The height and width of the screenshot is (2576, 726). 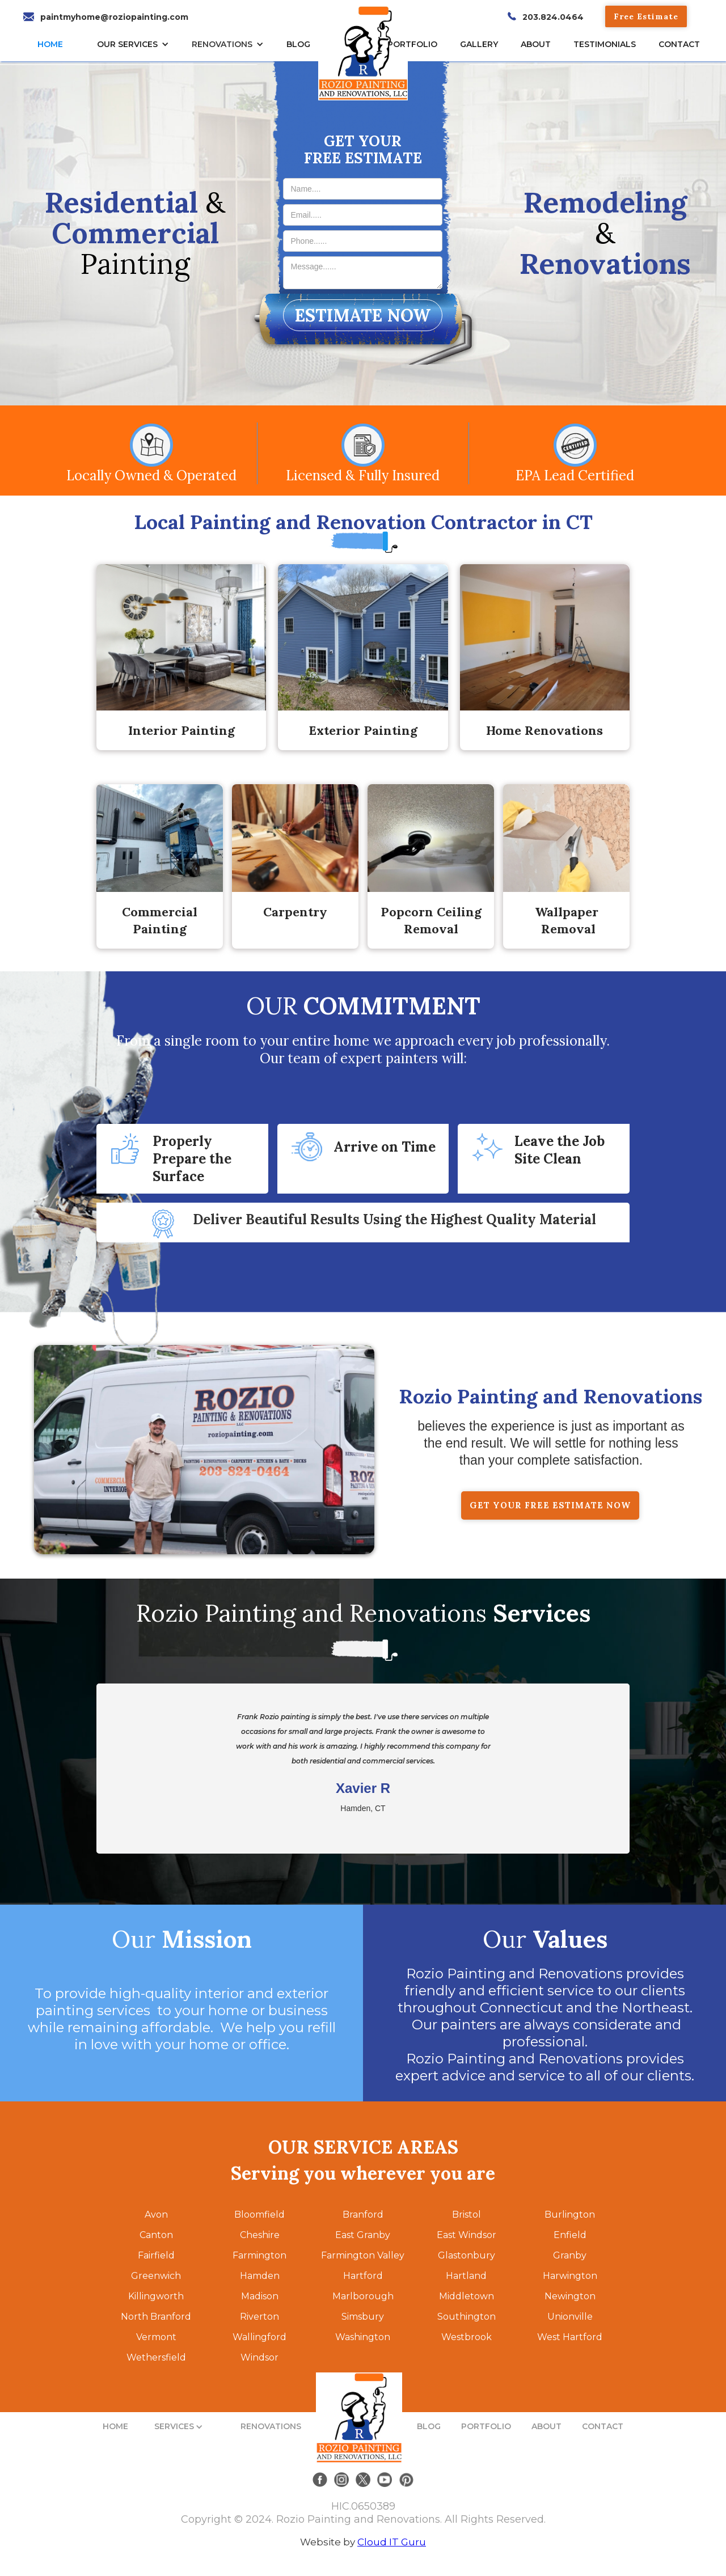 What do you see at coordinates (550, 1505) in the screenshot?
I see `GET YOUR FREE ESTIMATE NOW` at bounding box center [550, 1505].